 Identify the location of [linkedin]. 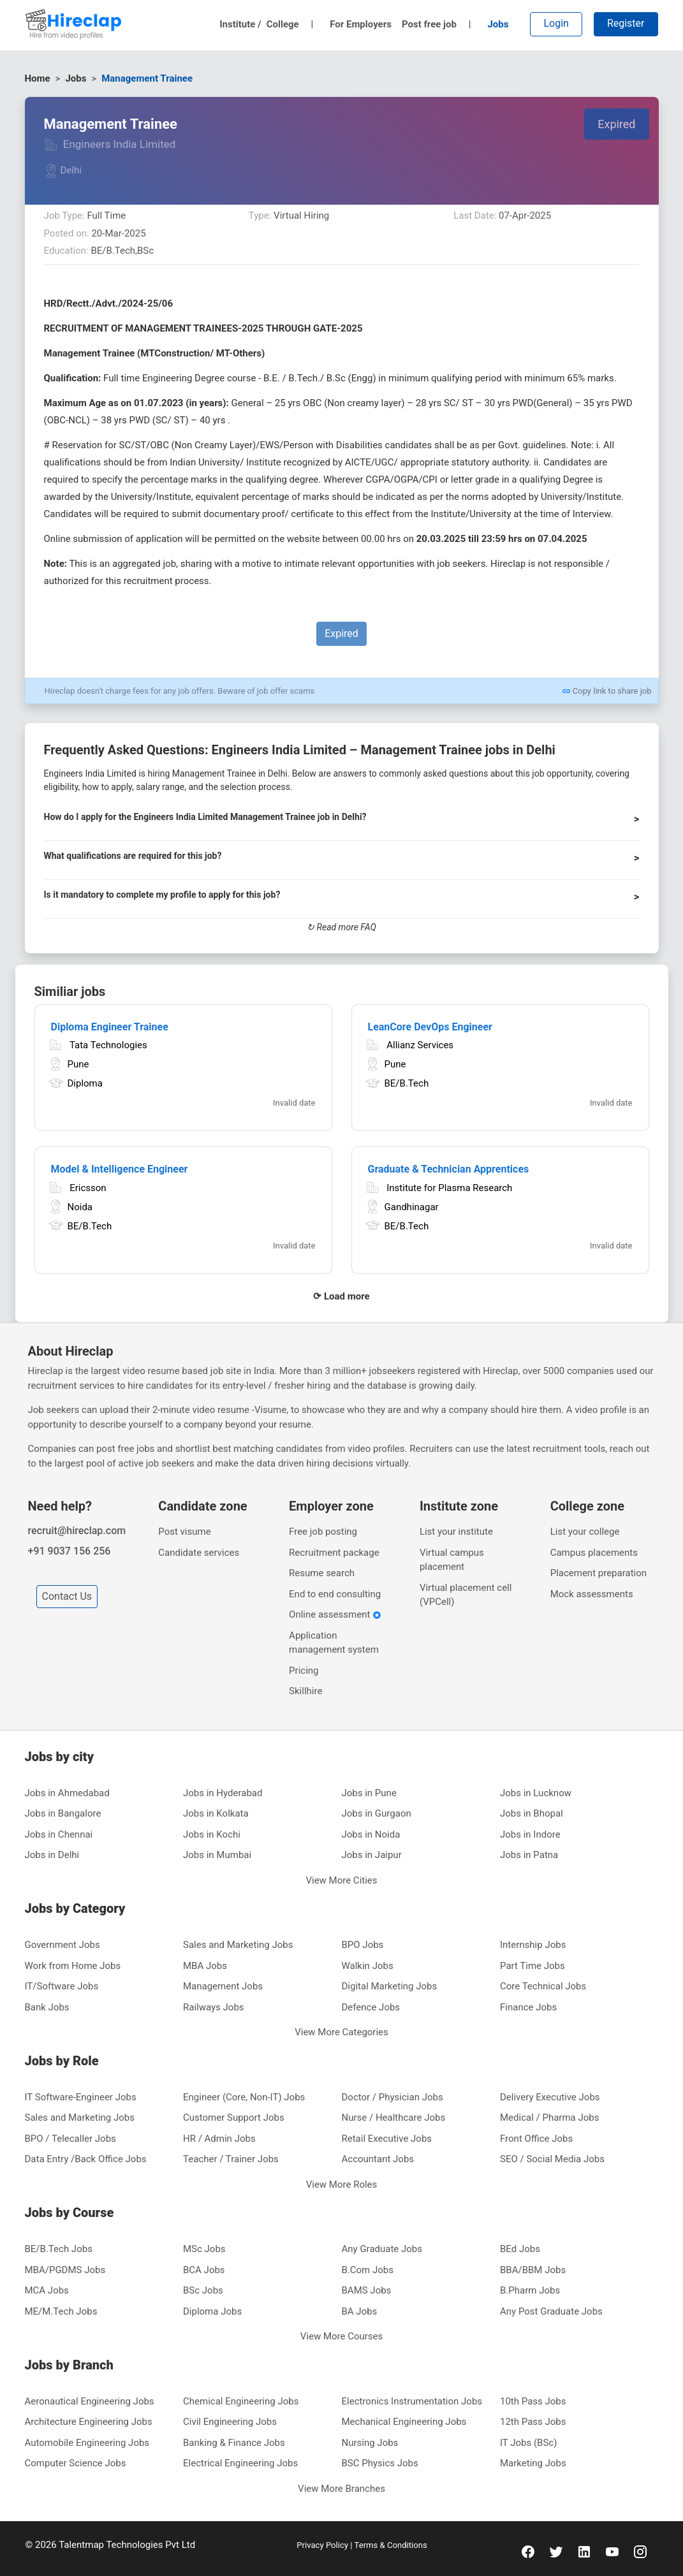
(584, 2551).